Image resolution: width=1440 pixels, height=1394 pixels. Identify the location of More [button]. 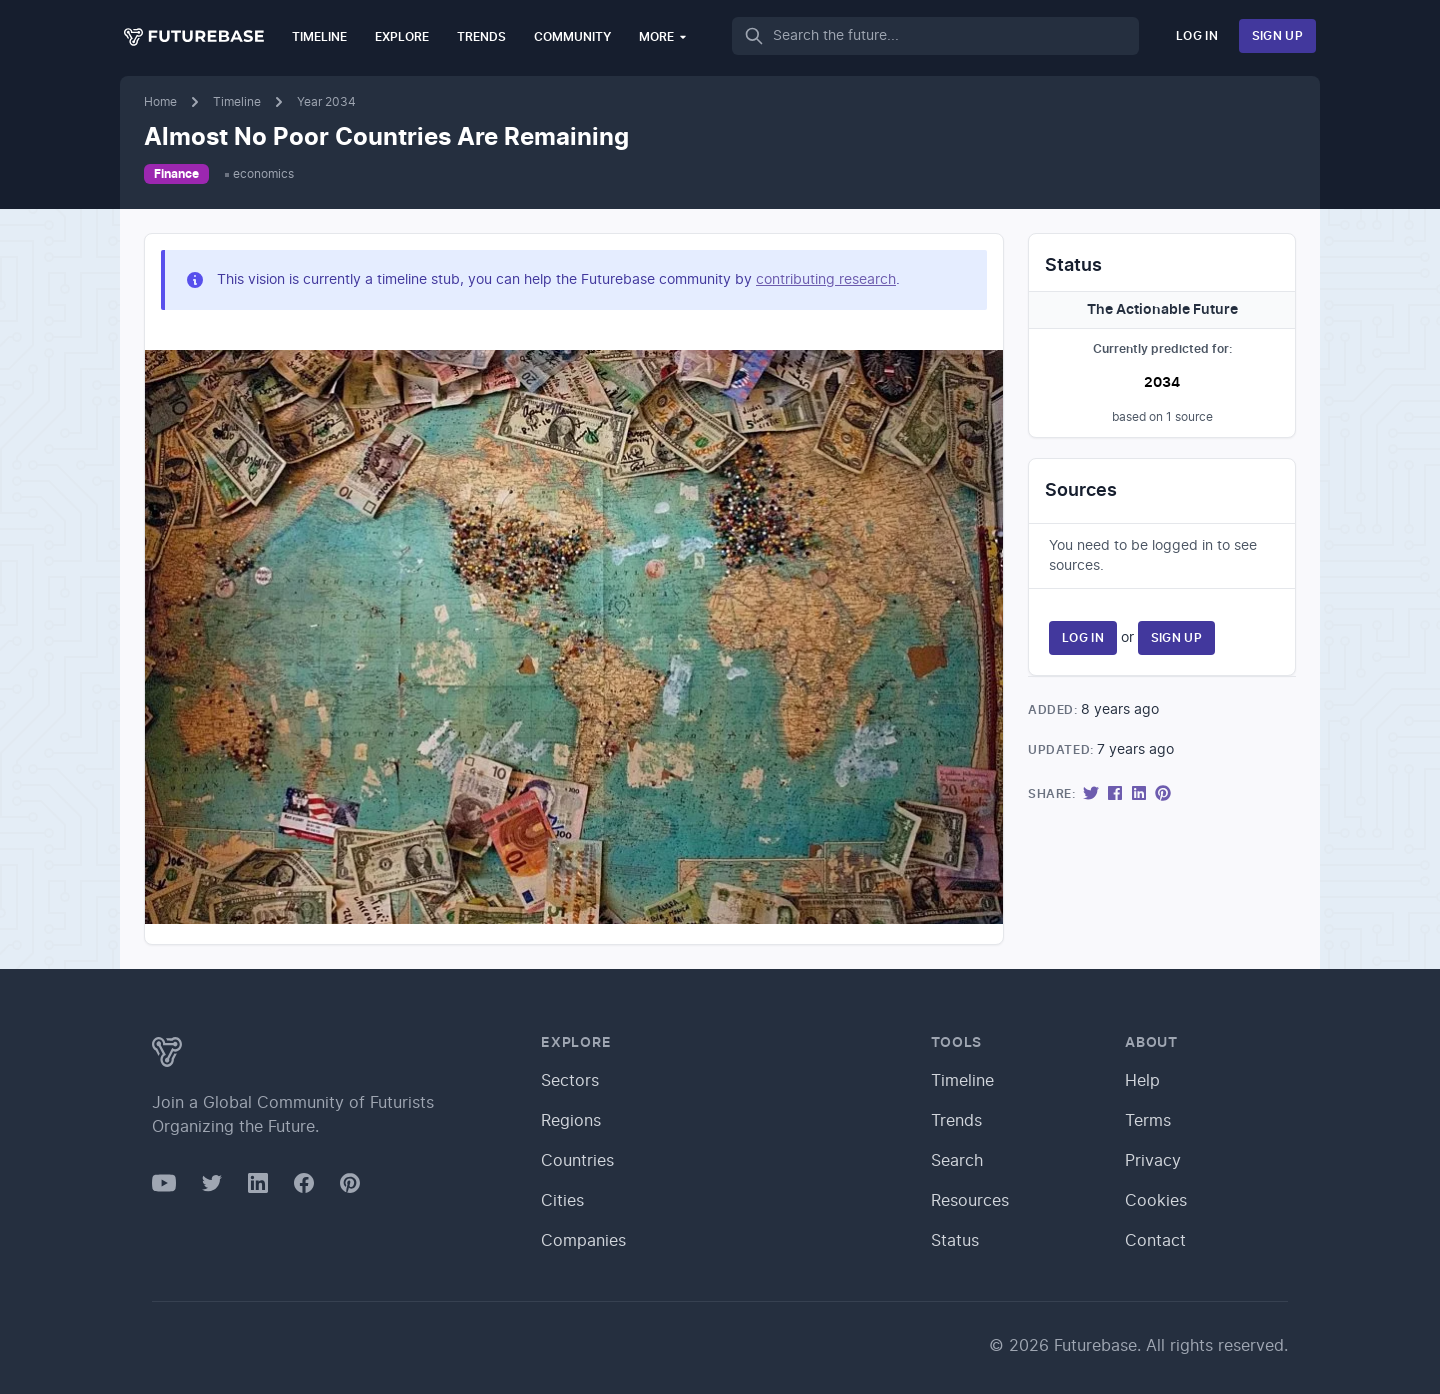
(663, 36).